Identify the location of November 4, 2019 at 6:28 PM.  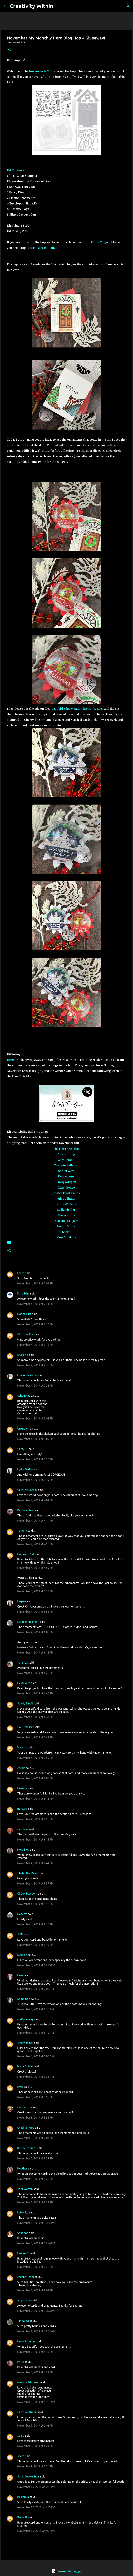
(35, 1673).